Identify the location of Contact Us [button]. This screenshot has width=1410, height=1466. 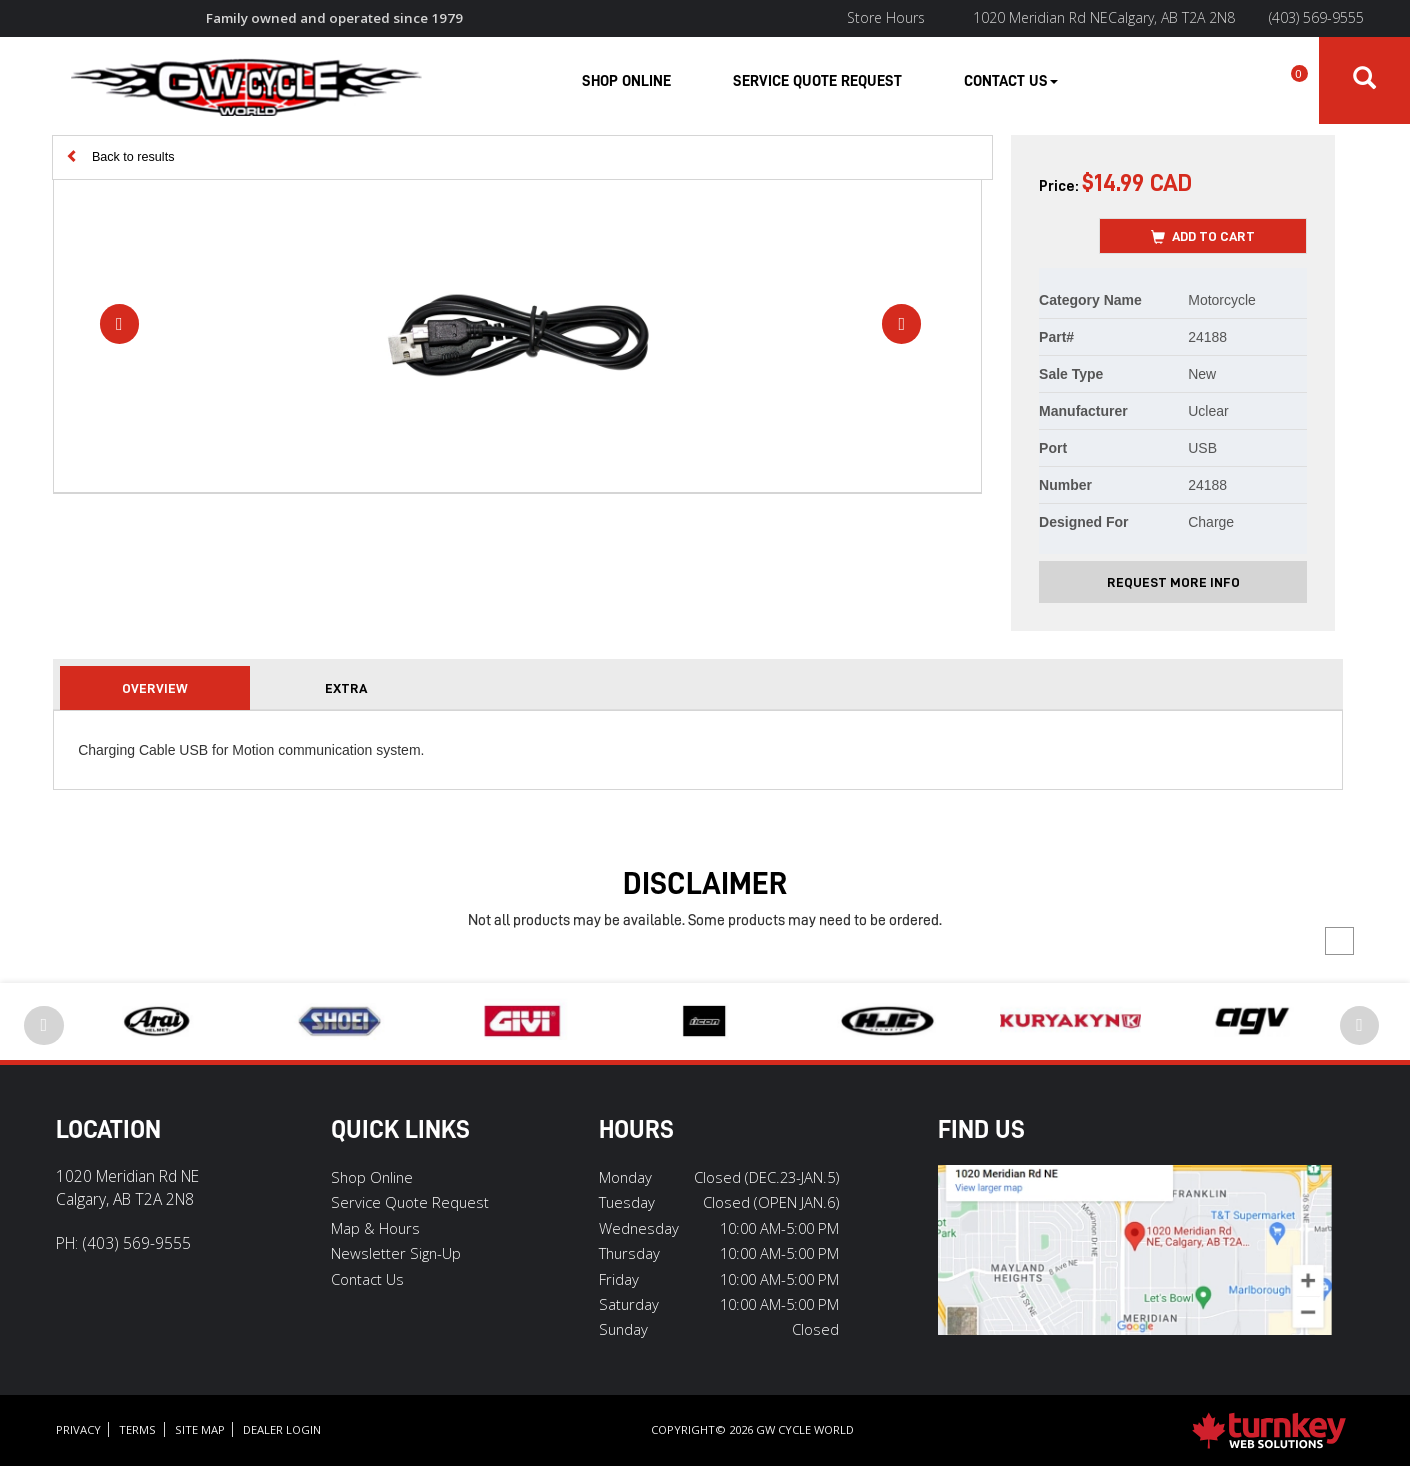
(1011, 81).